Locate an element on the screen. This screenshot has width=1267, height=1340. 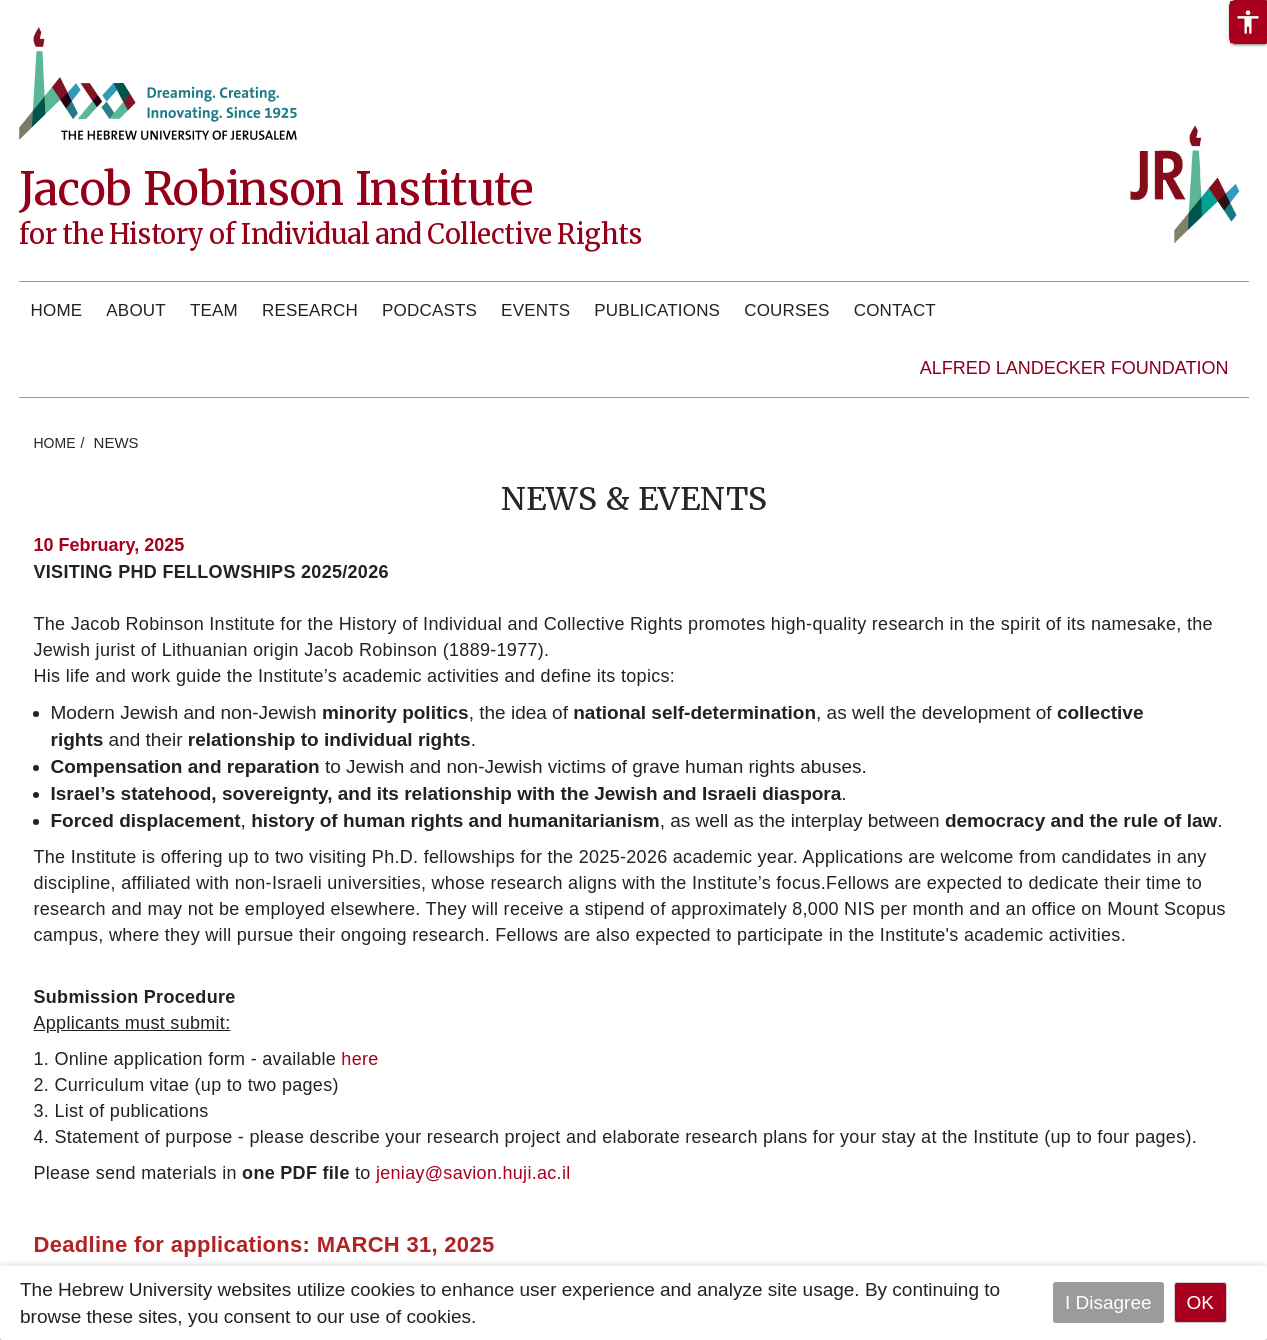
[button] is located at coordinates (1248, 22).